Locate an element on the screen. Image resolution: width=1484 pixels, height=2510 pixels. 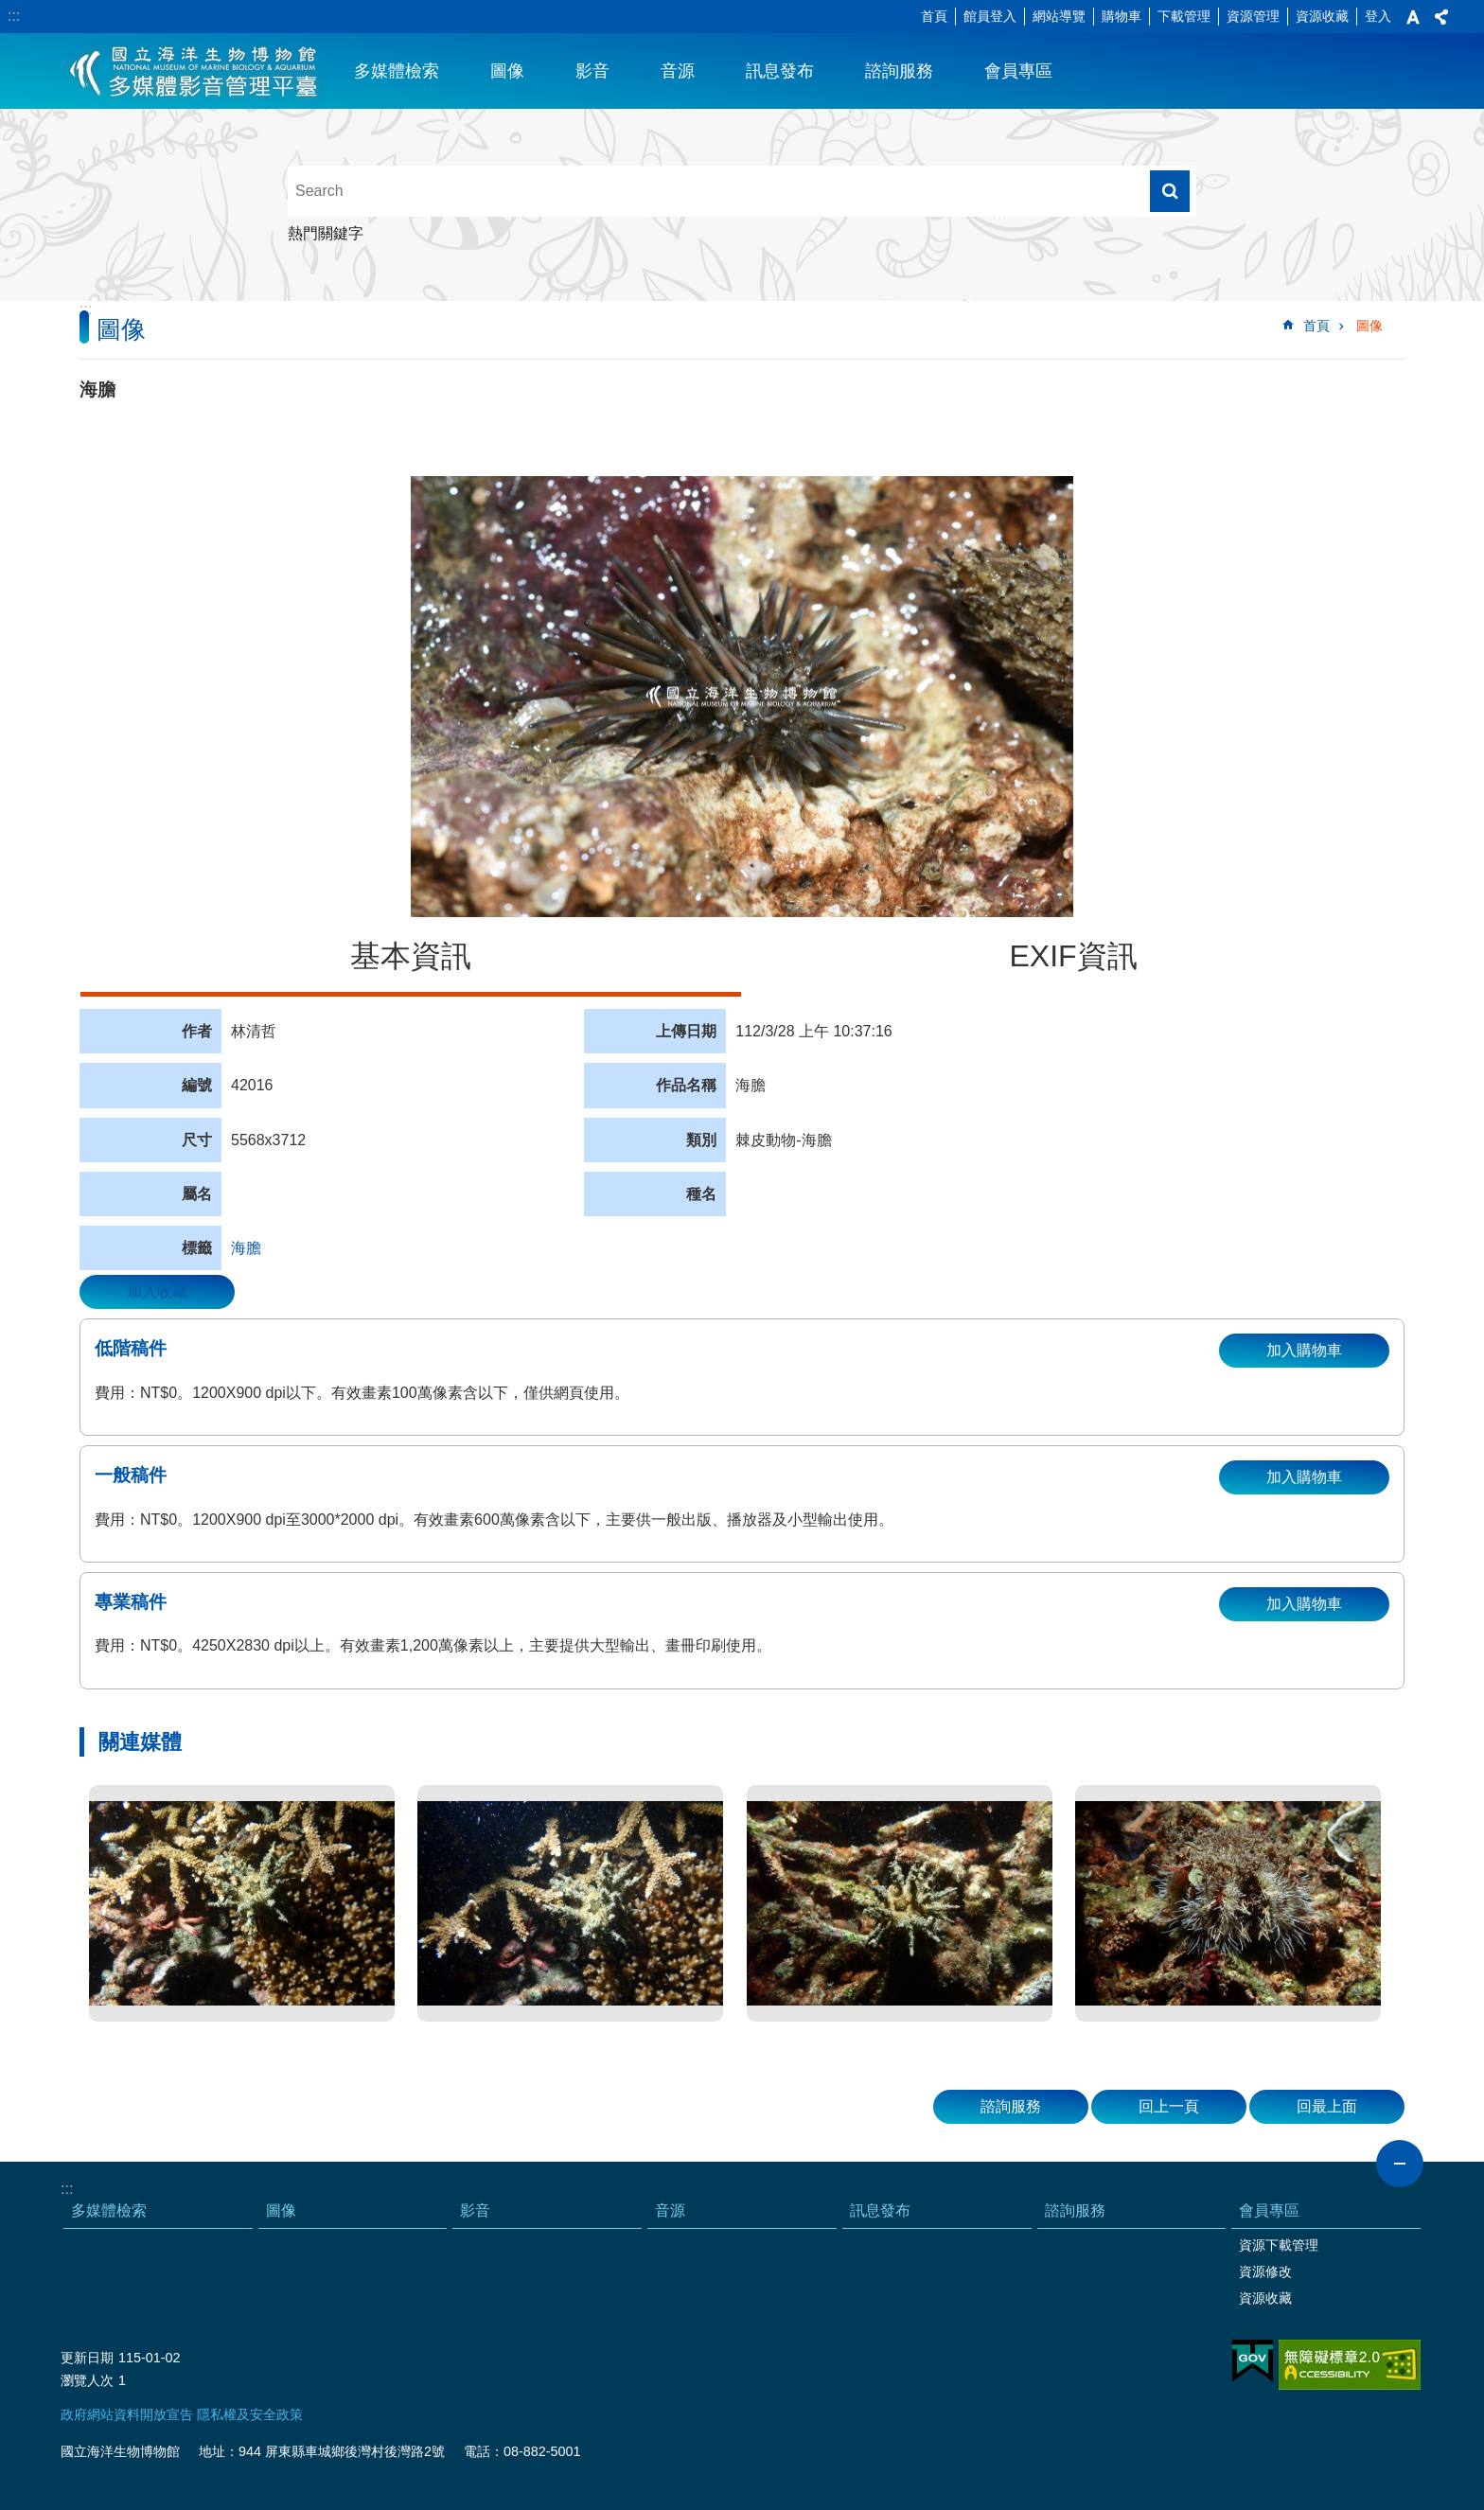
網站導覽 is located at coordinates (1059, 16).